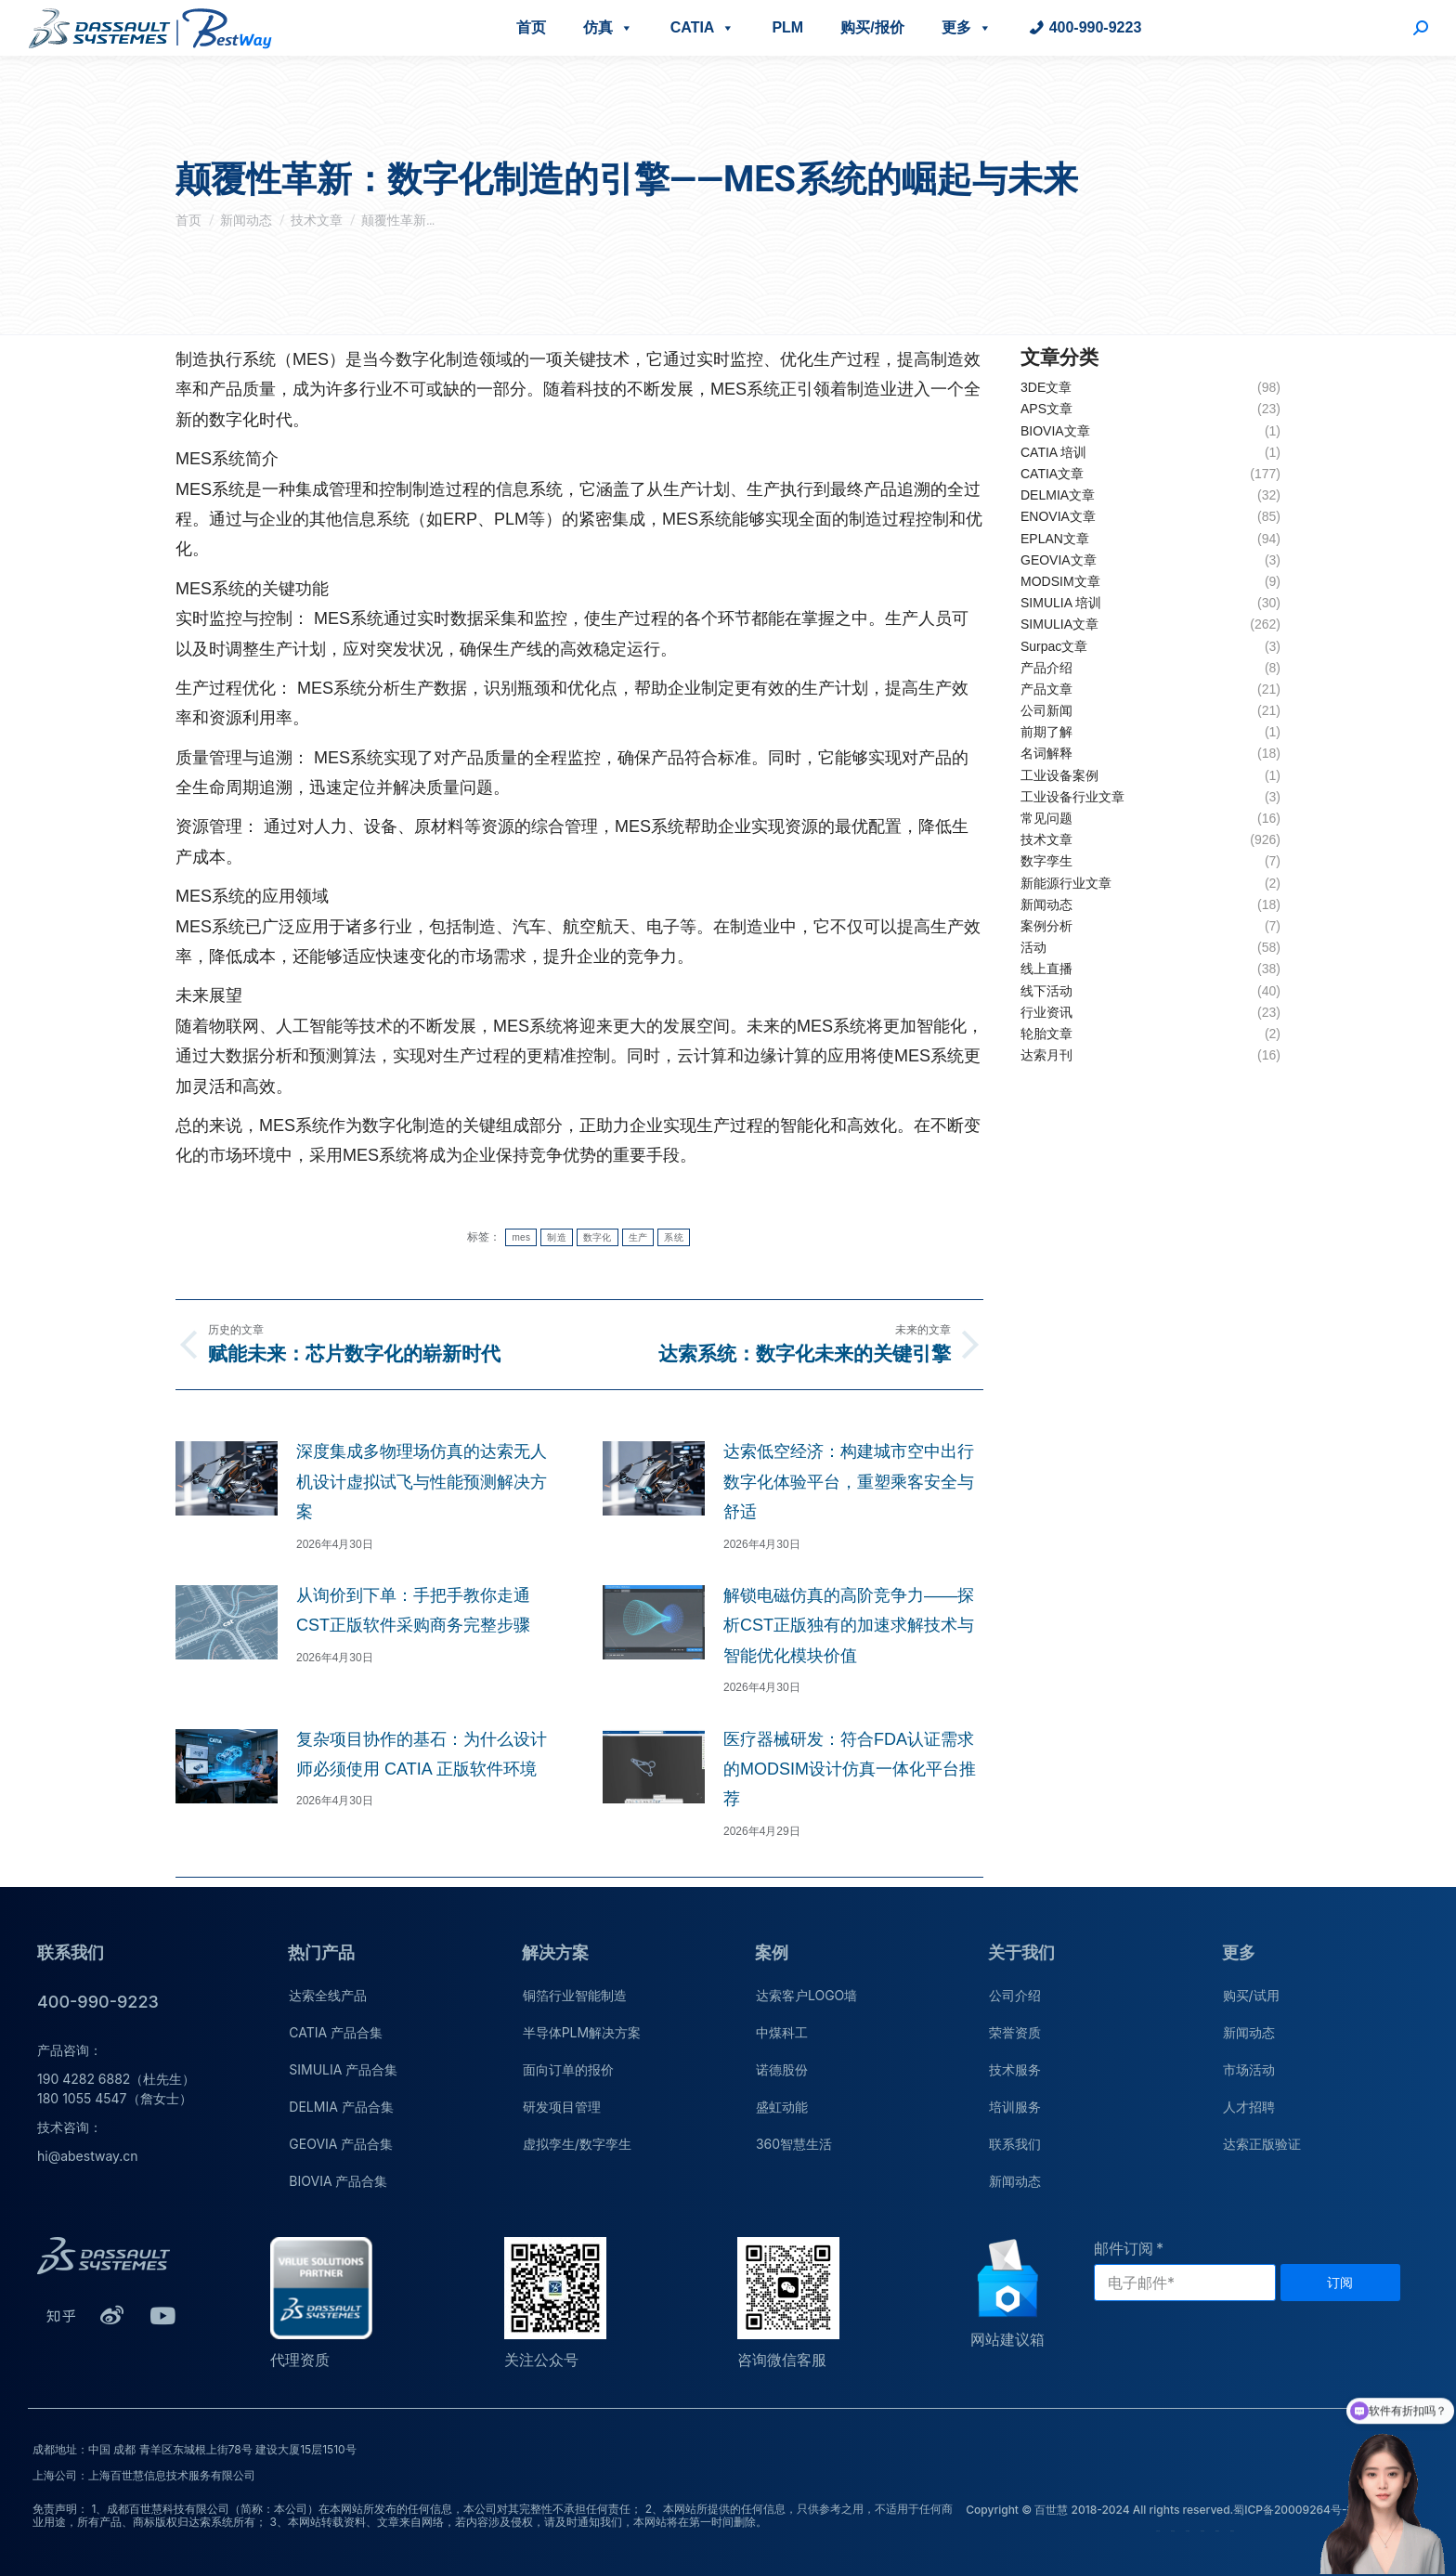 Image resolution: width=1456 pixels, height=2576 pixels. Describe the element at coordinates (577, 2144) in the screenshot. I see `虚拟孪生/数字孪生` at that location.